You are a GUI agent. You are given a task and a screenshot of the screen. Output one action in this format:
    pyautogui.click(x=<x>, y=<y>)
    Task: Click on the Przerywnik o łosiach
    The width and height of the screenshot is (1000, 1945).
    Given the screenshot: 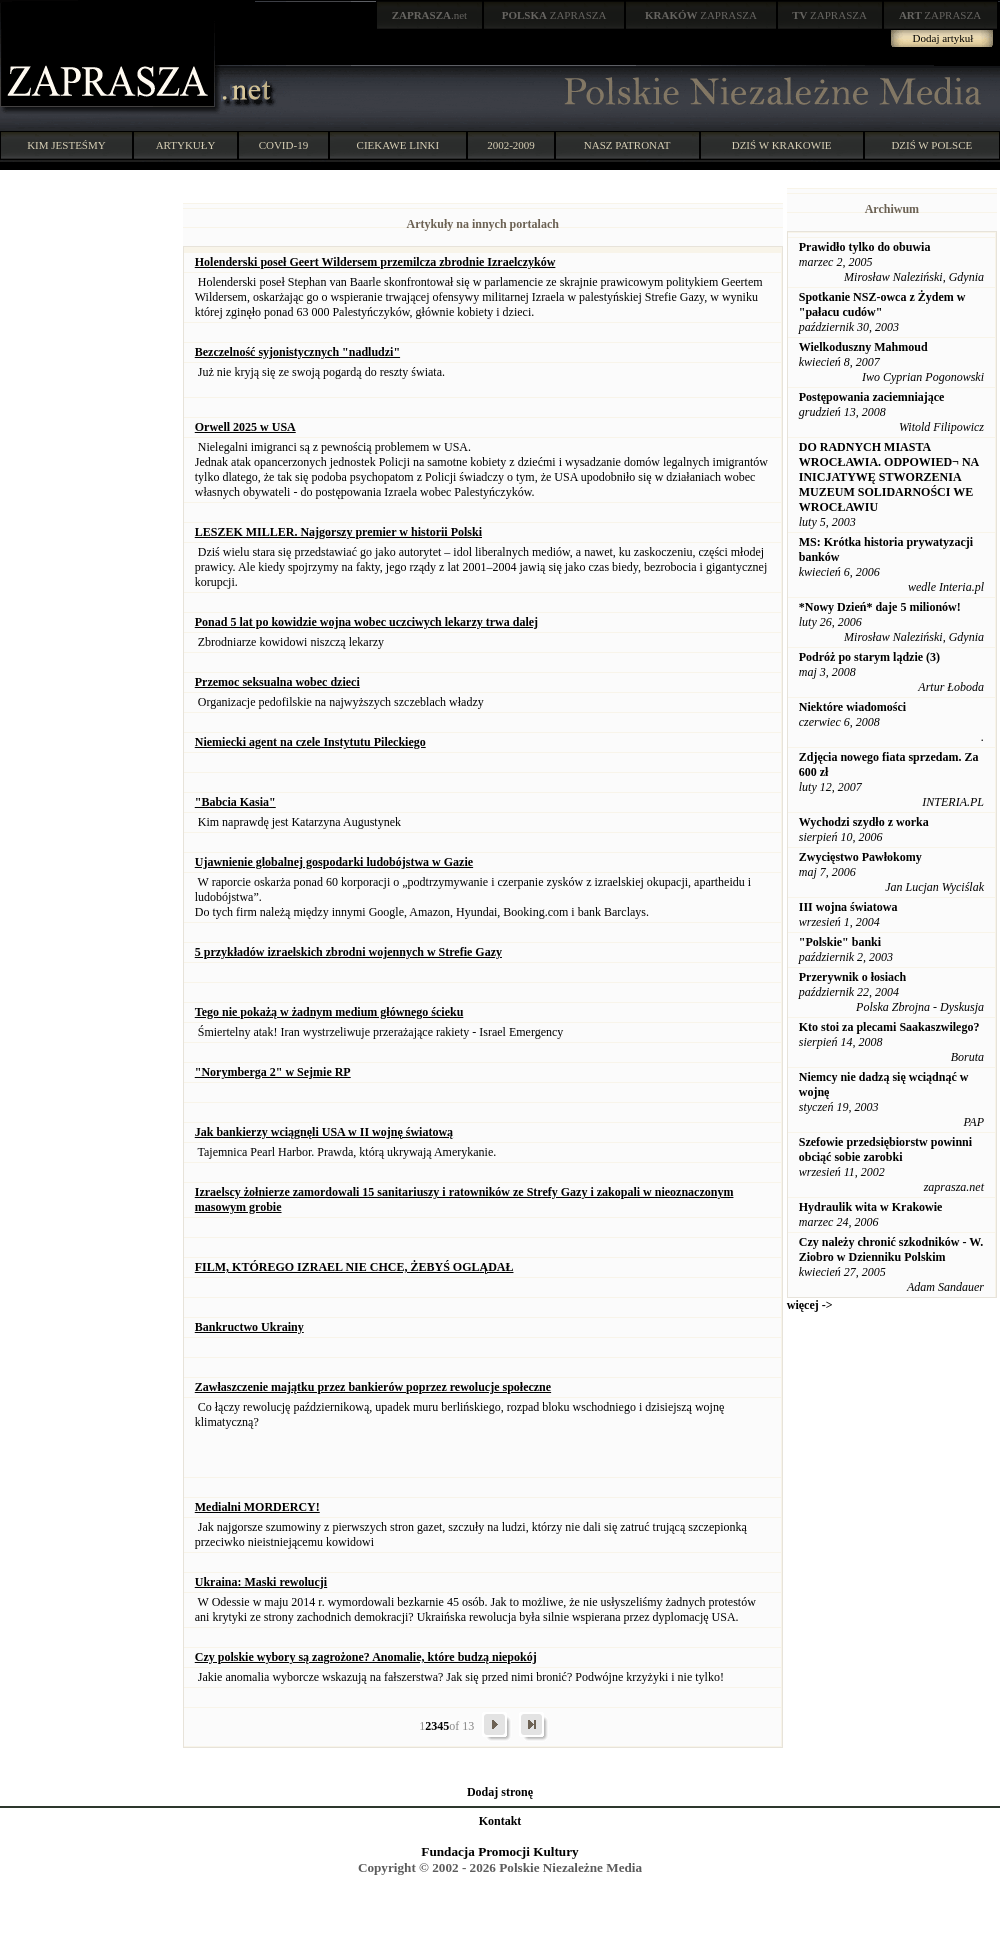 What is the action you would take?
    pyautogui.click(x=852, y=977)
    